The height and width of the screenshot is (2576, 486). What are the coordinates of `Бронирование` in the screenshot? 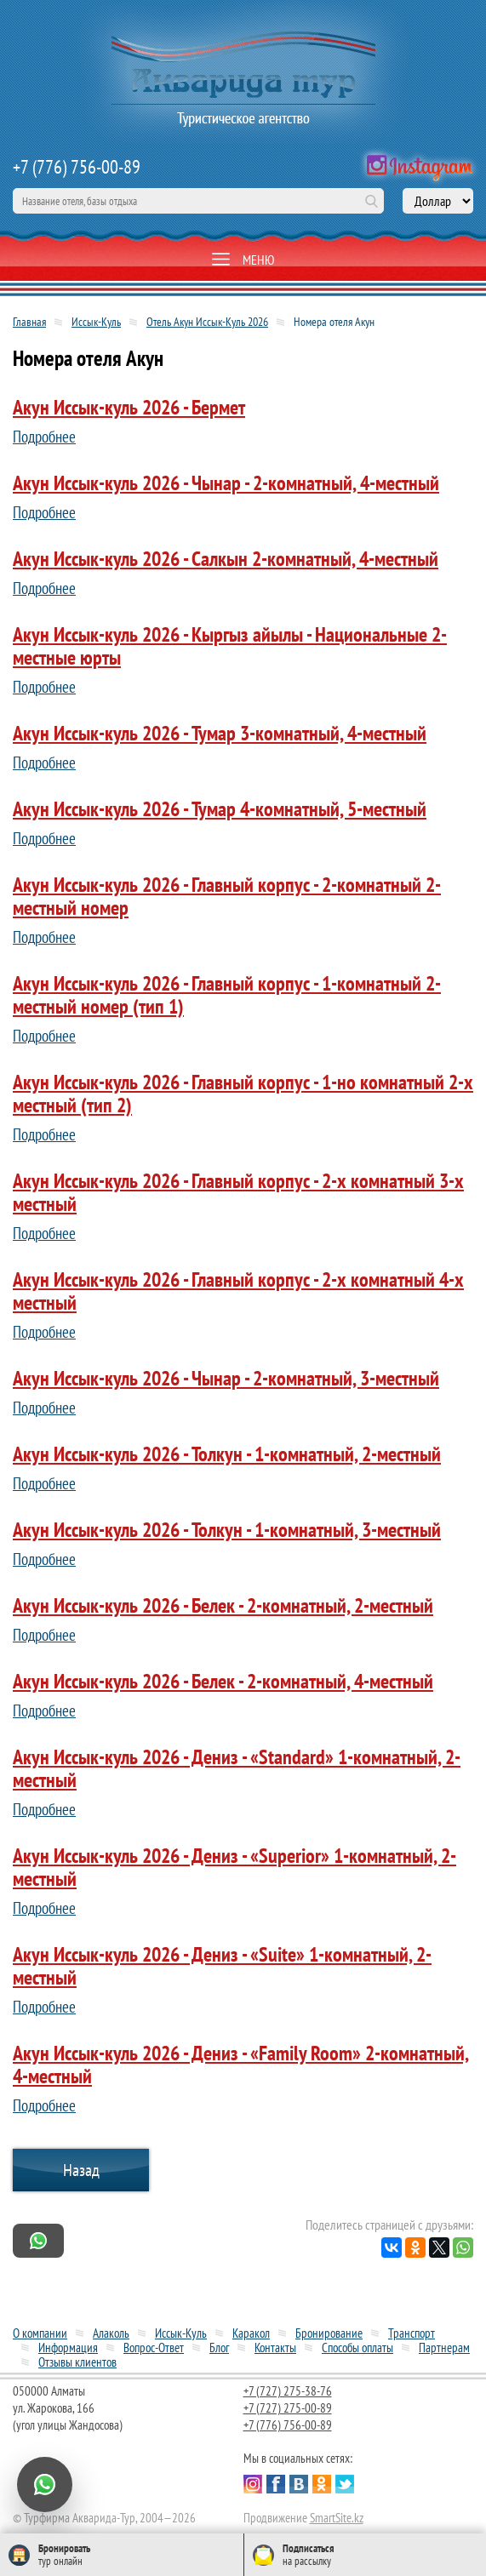 It's located at (329, 2333).